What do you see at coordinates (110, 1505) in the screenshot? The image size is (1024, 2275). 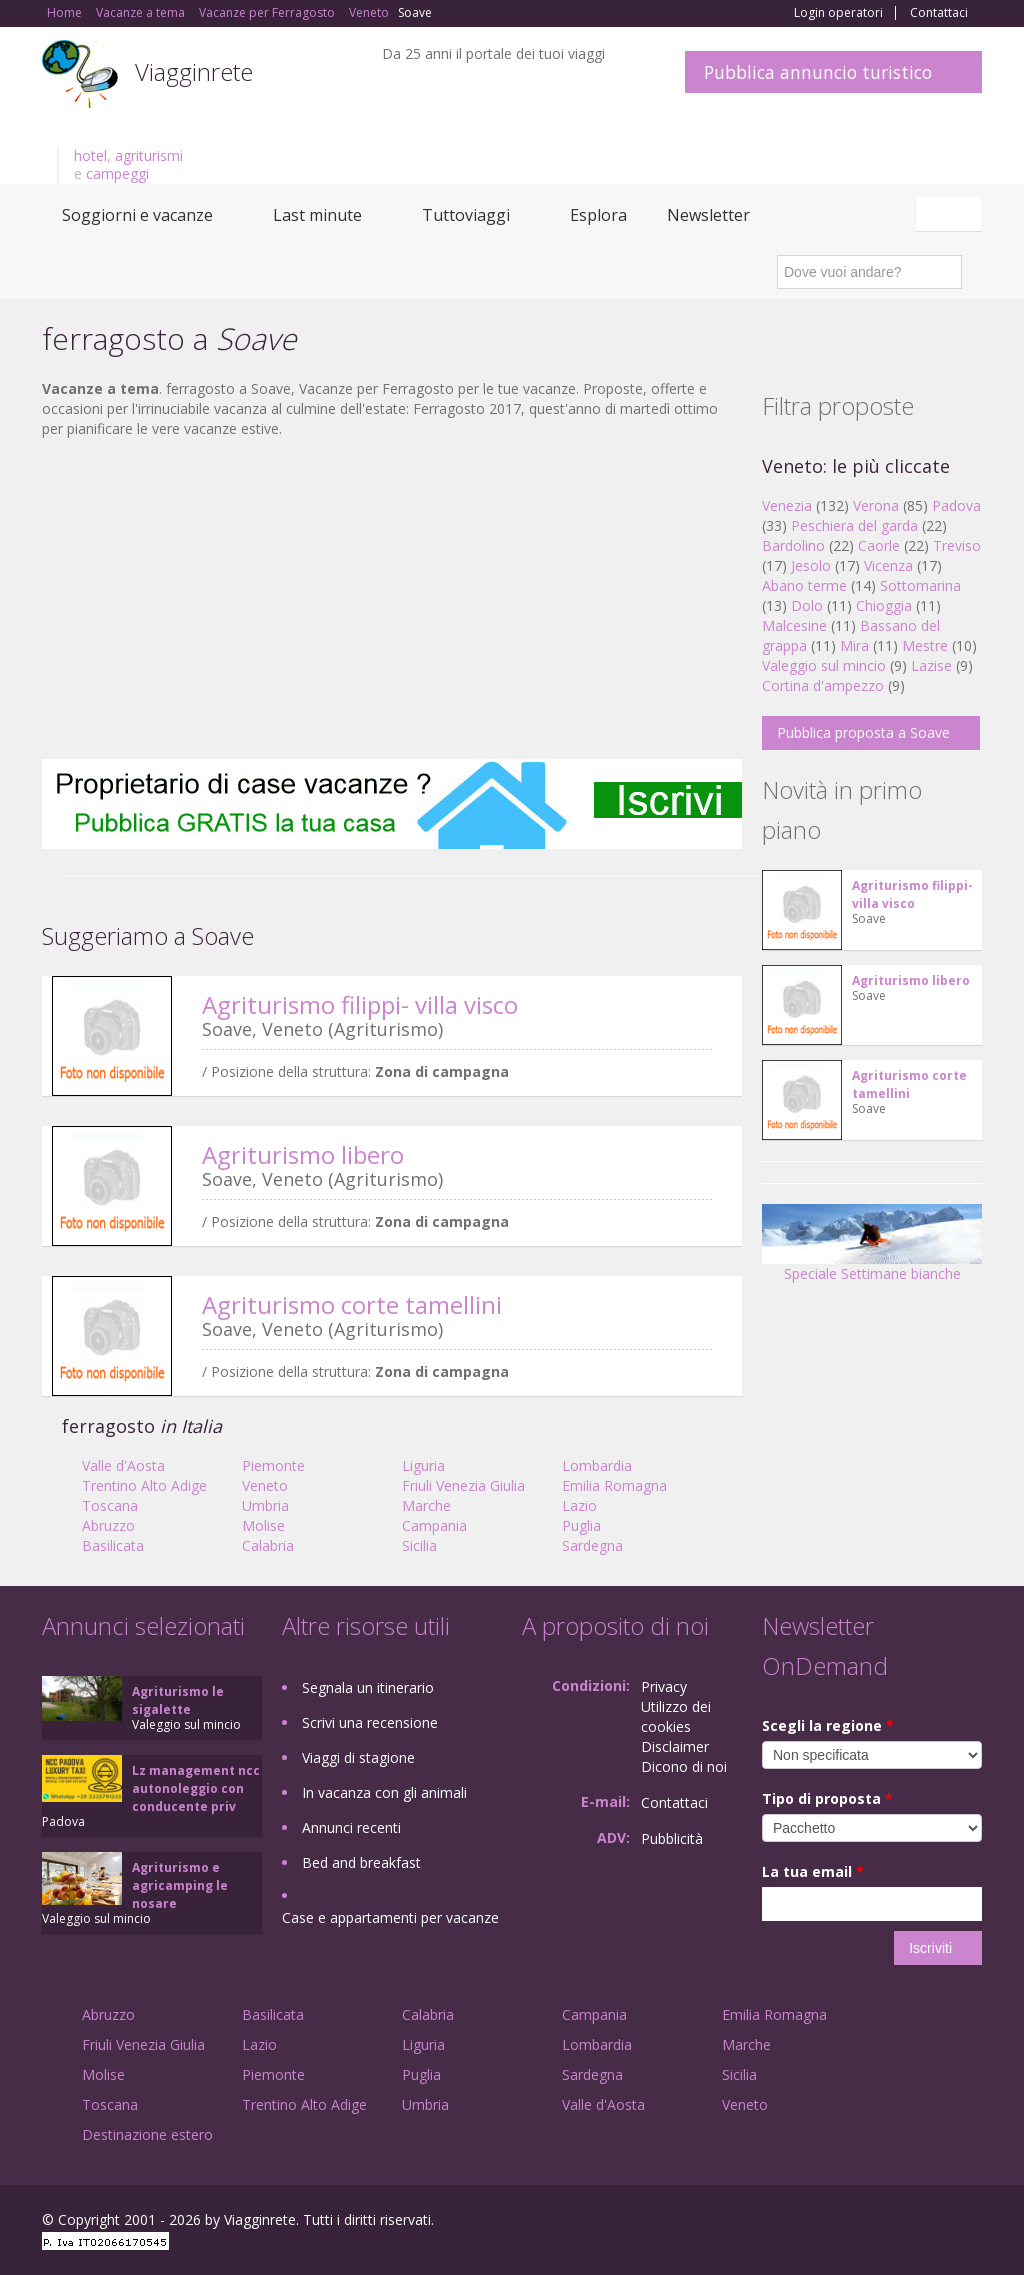 I see `Toscana` at bounding box center [110, 1505].